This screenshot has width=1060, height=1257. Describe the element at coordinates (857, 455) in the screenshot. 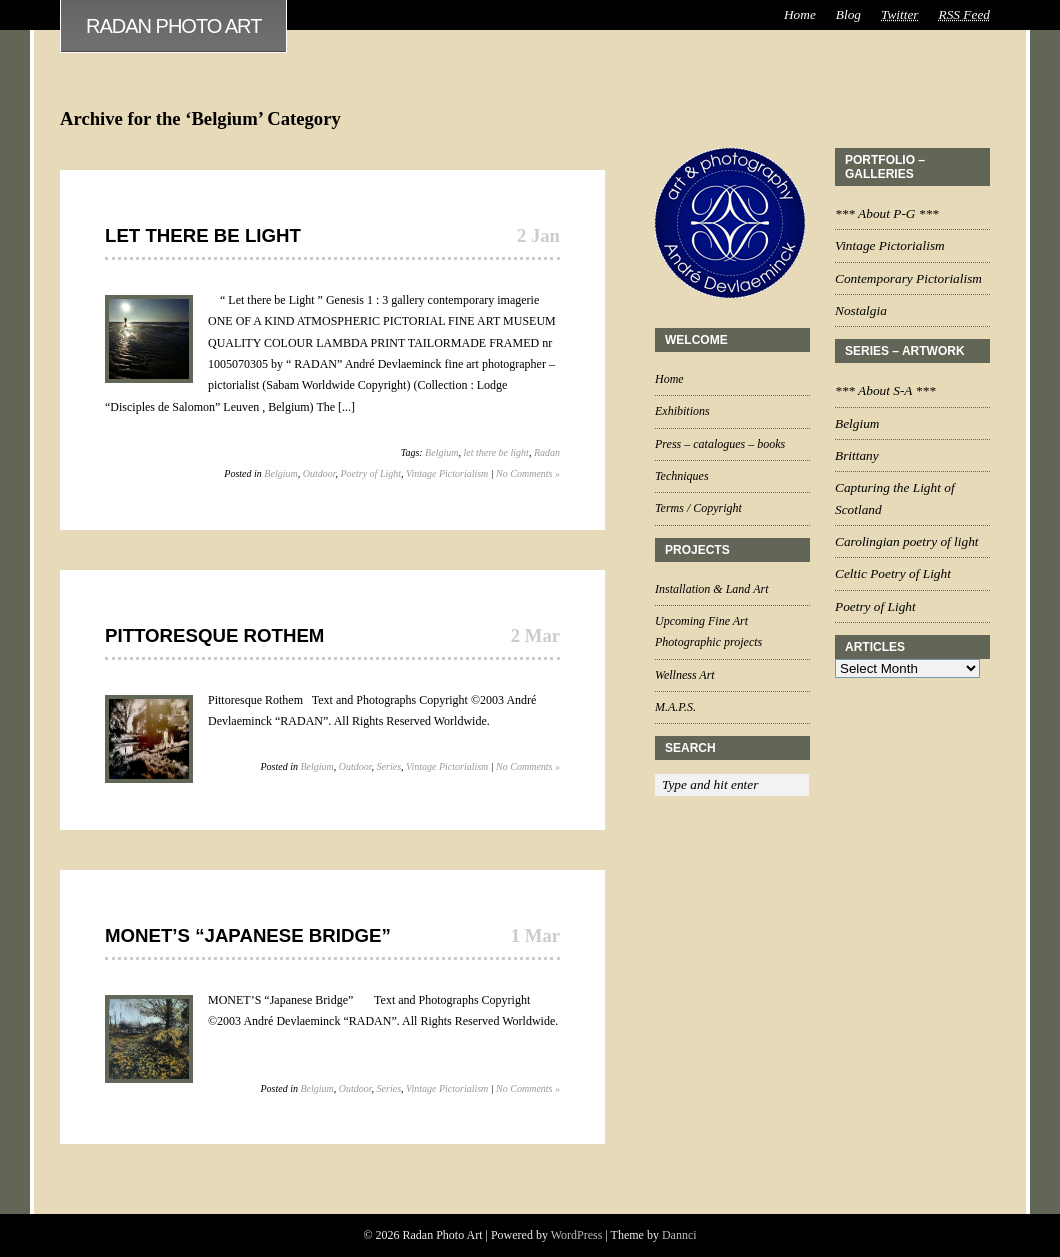

I see `Brittany` at that location.